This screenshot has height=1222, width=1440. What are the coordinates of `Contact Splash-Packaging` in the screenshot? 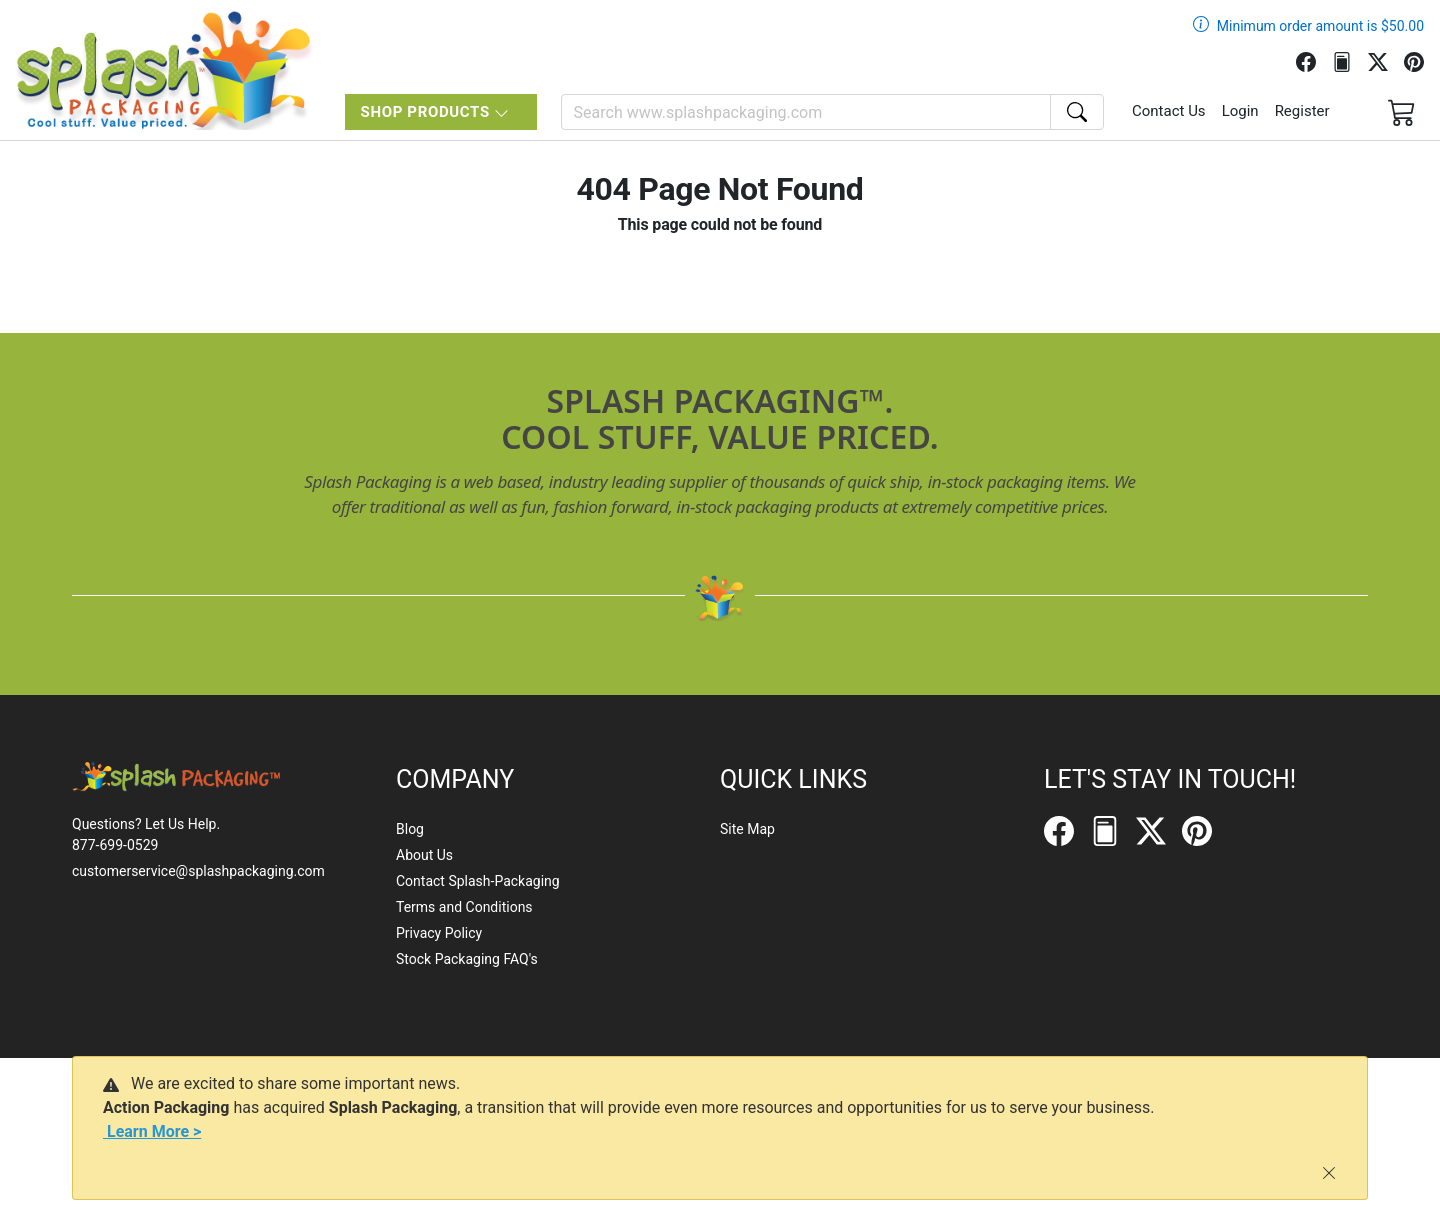 It's located at (478, 881).